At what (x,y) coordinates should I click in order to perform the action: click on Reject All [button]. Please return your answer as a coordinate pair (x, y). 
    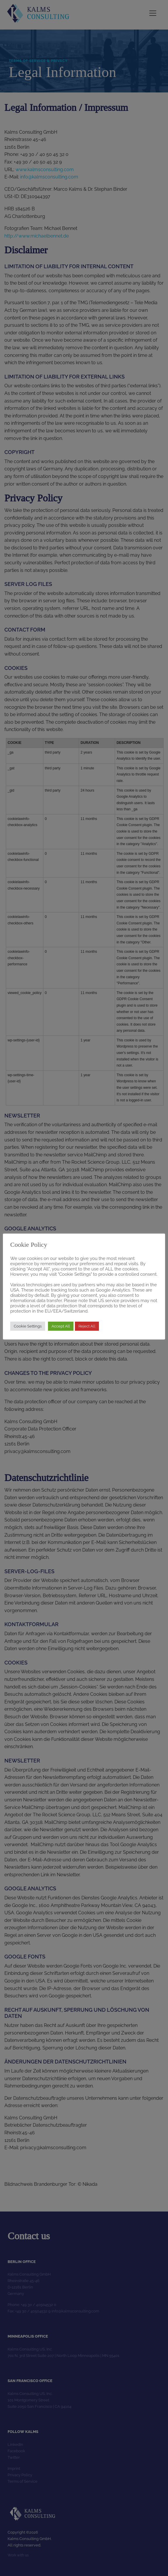
    Looking at the image, I should click on (86, 1326).